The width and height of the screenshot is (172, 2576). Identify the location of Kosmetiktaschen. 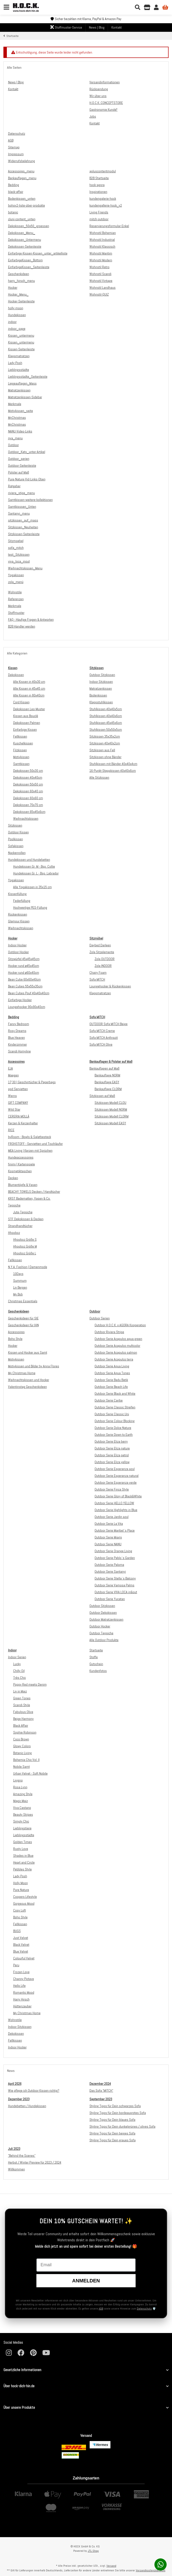
(20, 1171).